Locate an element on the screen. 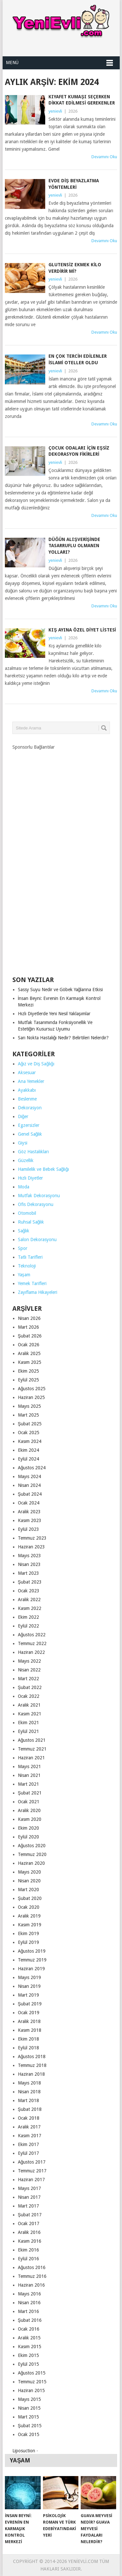  Liposuction is located at coordinates (23, 2450).